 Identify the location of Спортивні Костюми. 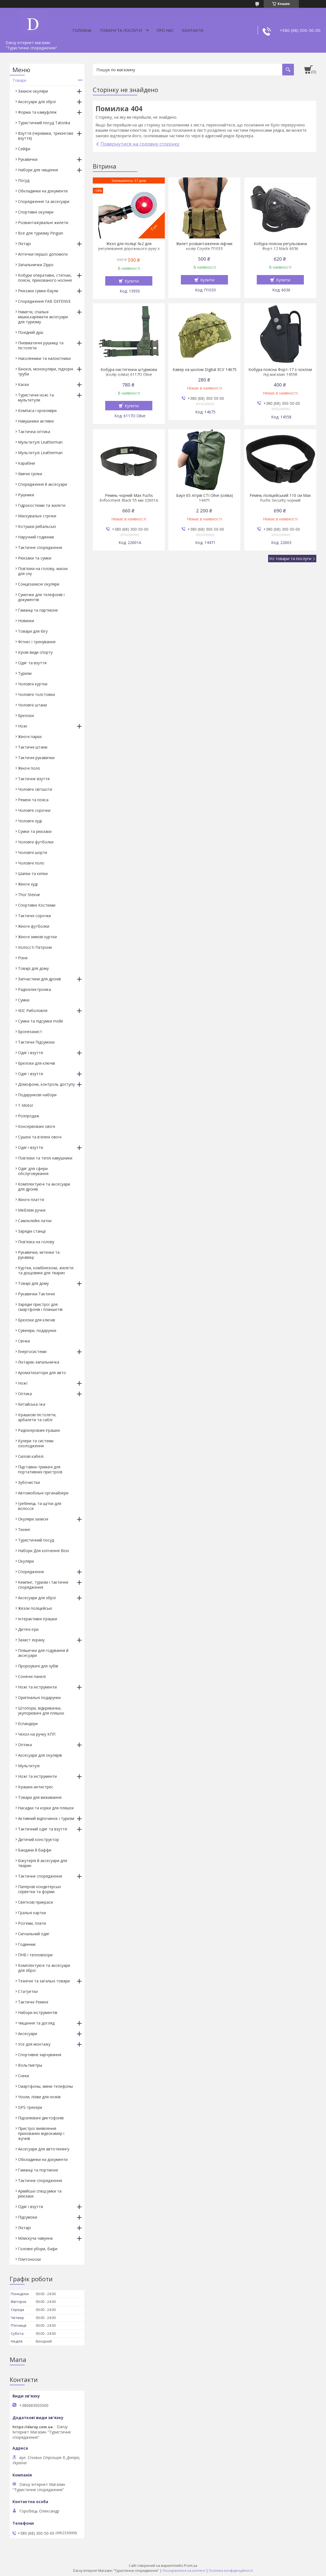
(36, 905).